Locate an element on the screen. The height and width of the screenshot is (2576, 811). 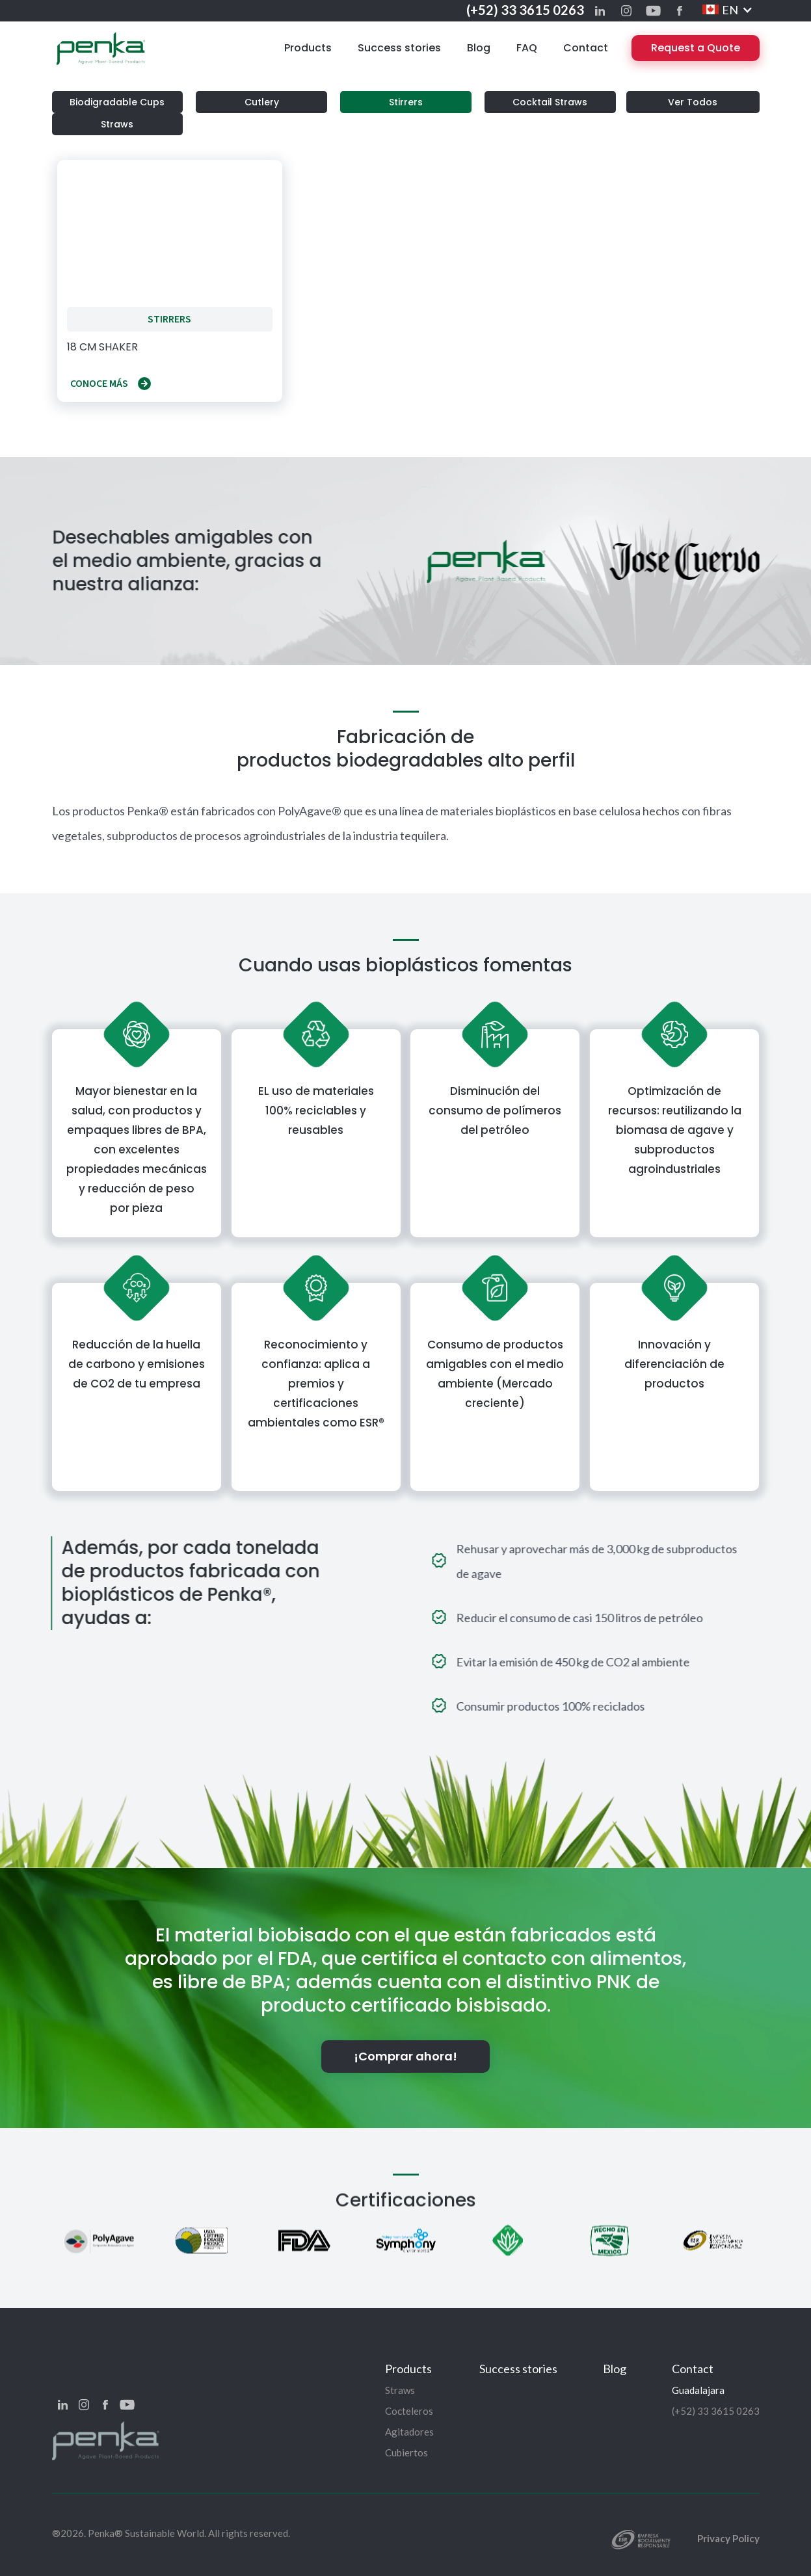
Straws is located at coordinates (117, 124).